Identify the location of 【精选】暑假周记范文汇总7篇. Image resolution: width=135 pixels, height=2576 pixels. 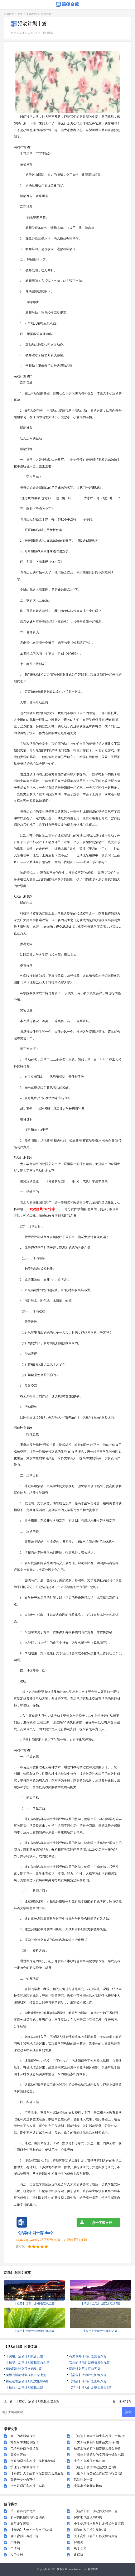
(95, 2467).